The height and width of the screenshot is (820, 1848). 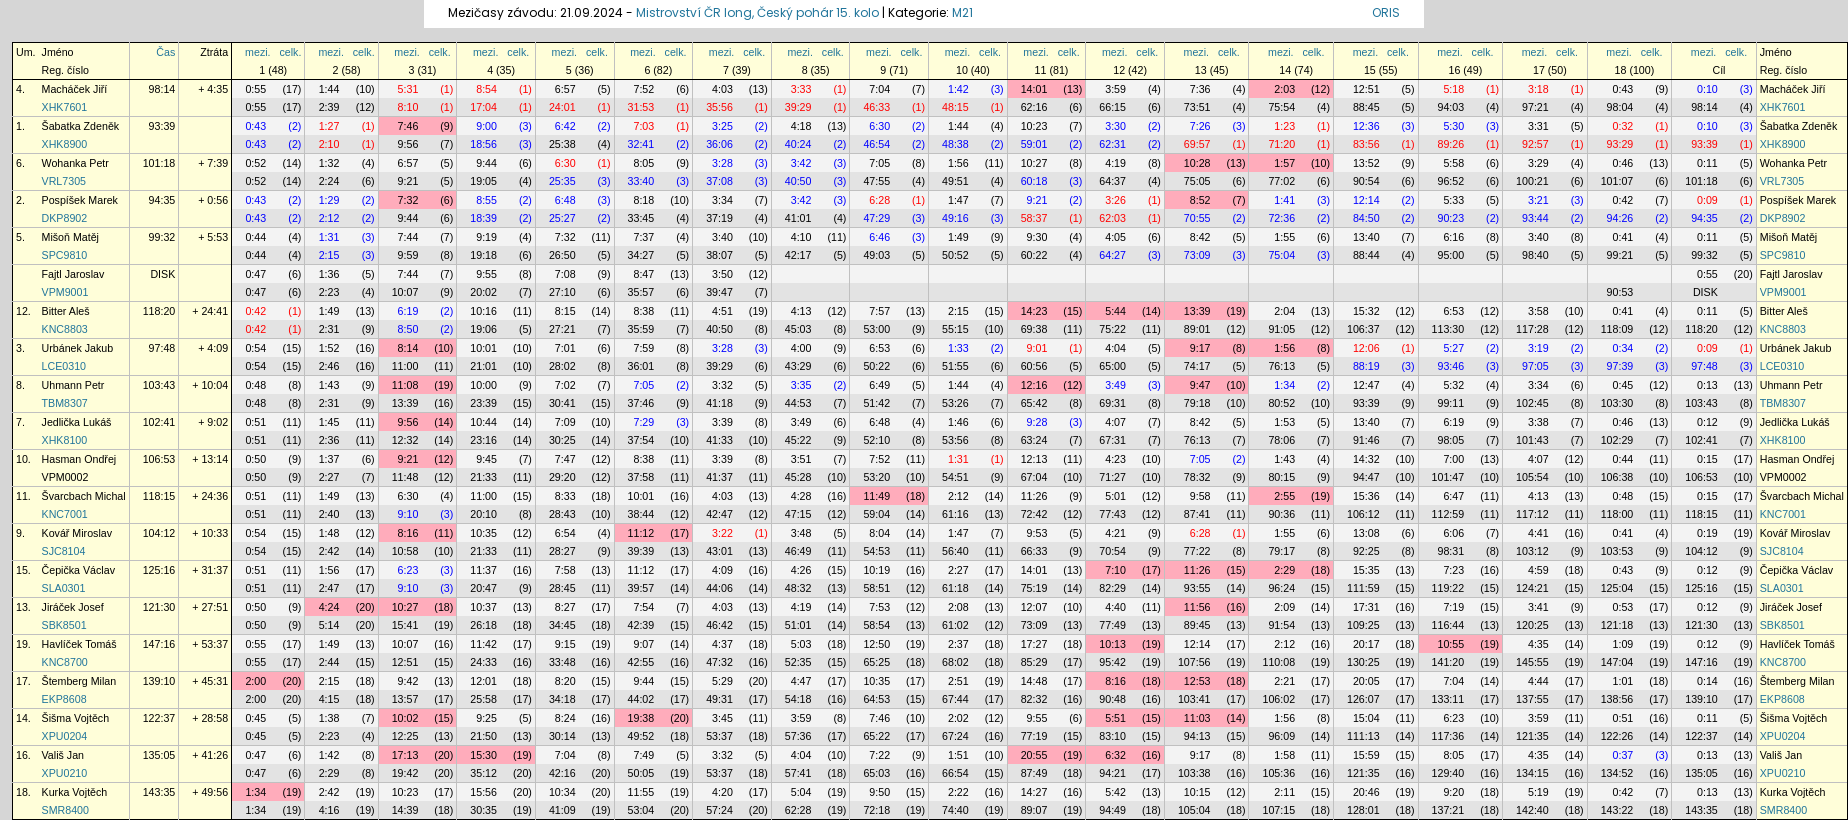 I want to click on 59:01, so click(x=1034, y=144).